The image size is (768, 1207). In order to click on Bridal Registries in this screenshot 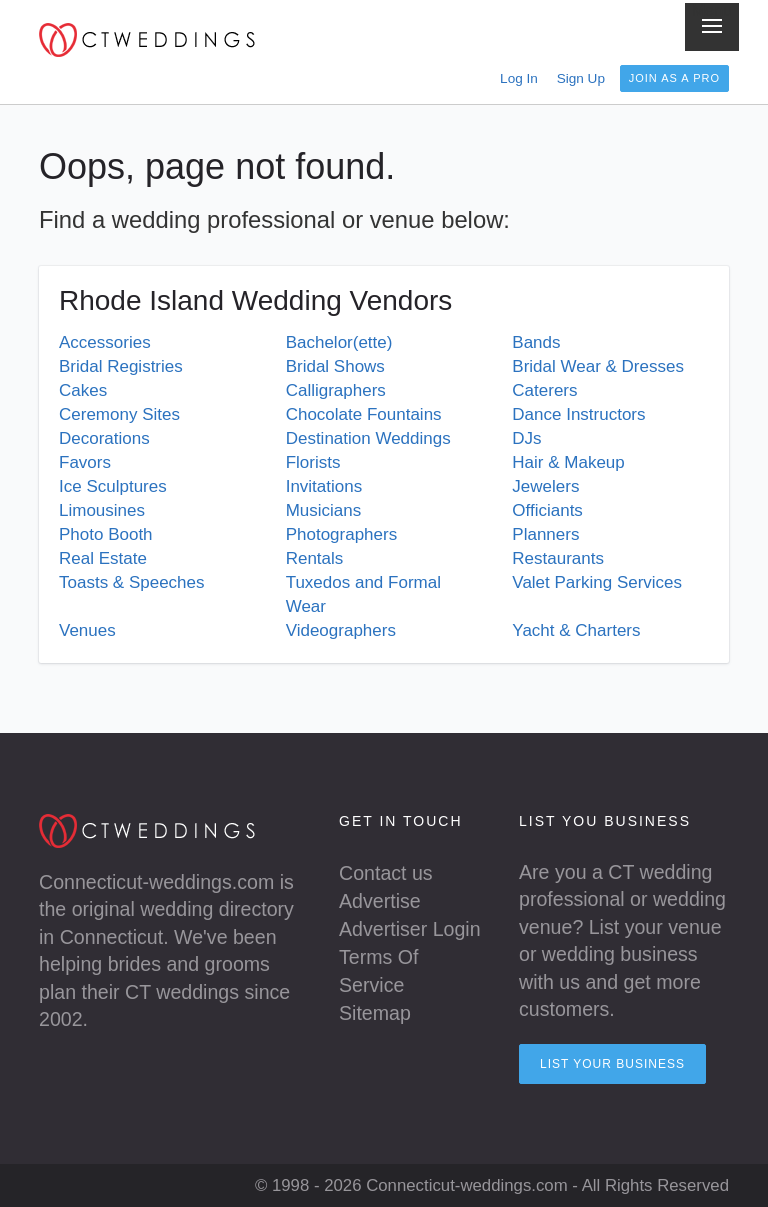, I will do `click(121, 366)`.